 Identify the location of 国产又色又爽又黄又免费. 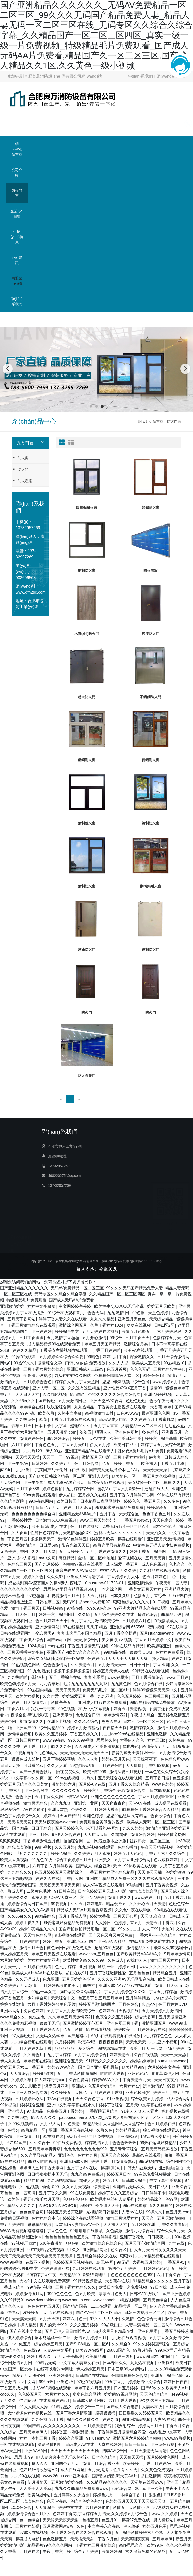
(110, 1935).